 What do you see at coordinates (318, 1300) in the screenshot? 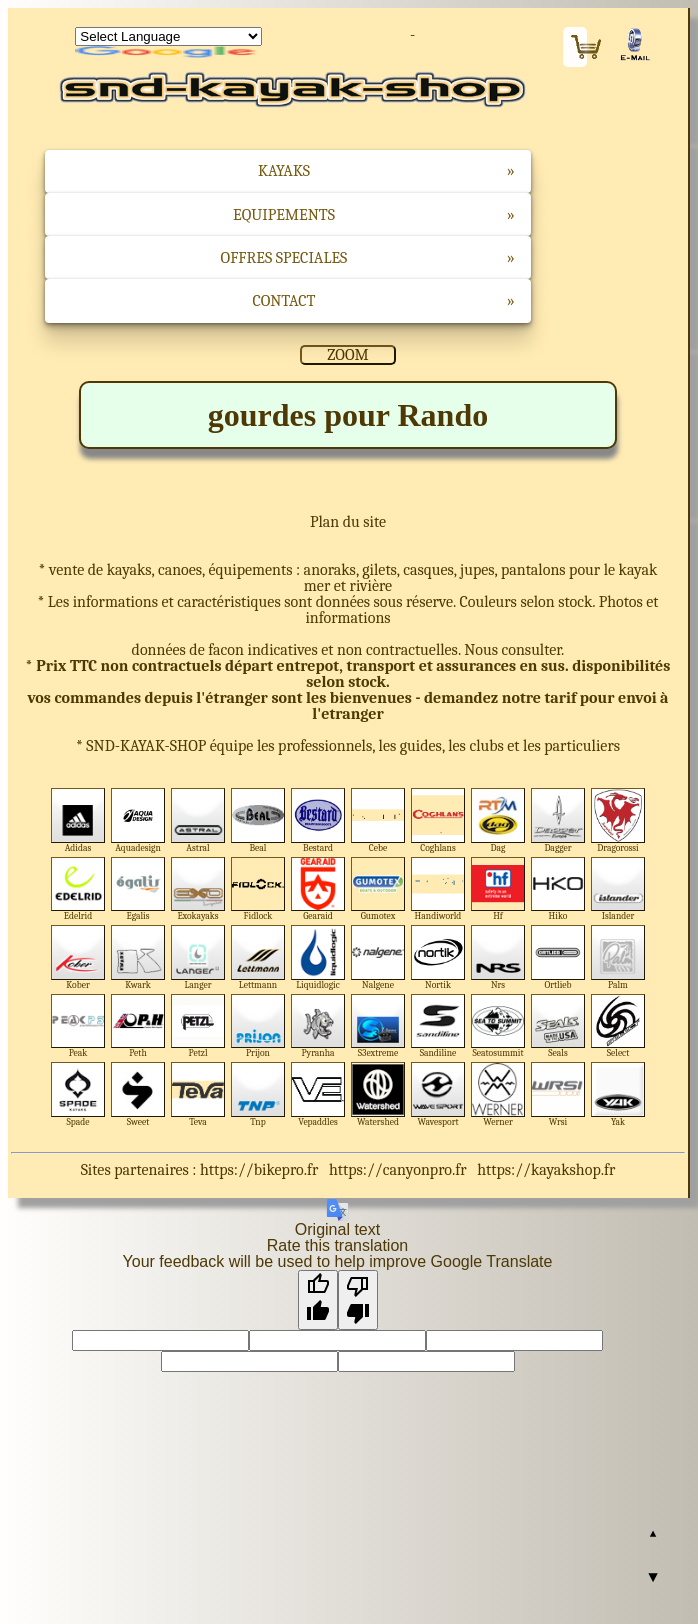
I see `[Good translation]` at bounding box center [318, 1300].